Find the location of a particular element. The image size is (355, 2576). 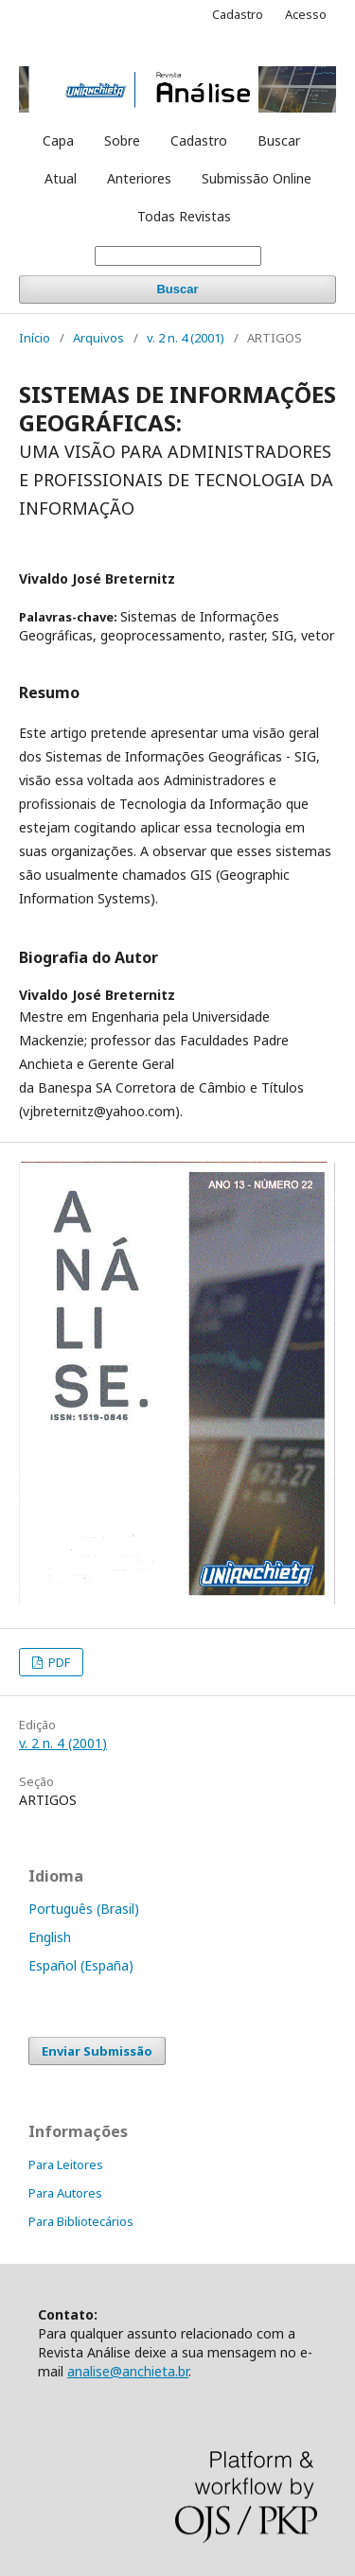

Para Bibliotecários is located at coordinates (80, 2221).